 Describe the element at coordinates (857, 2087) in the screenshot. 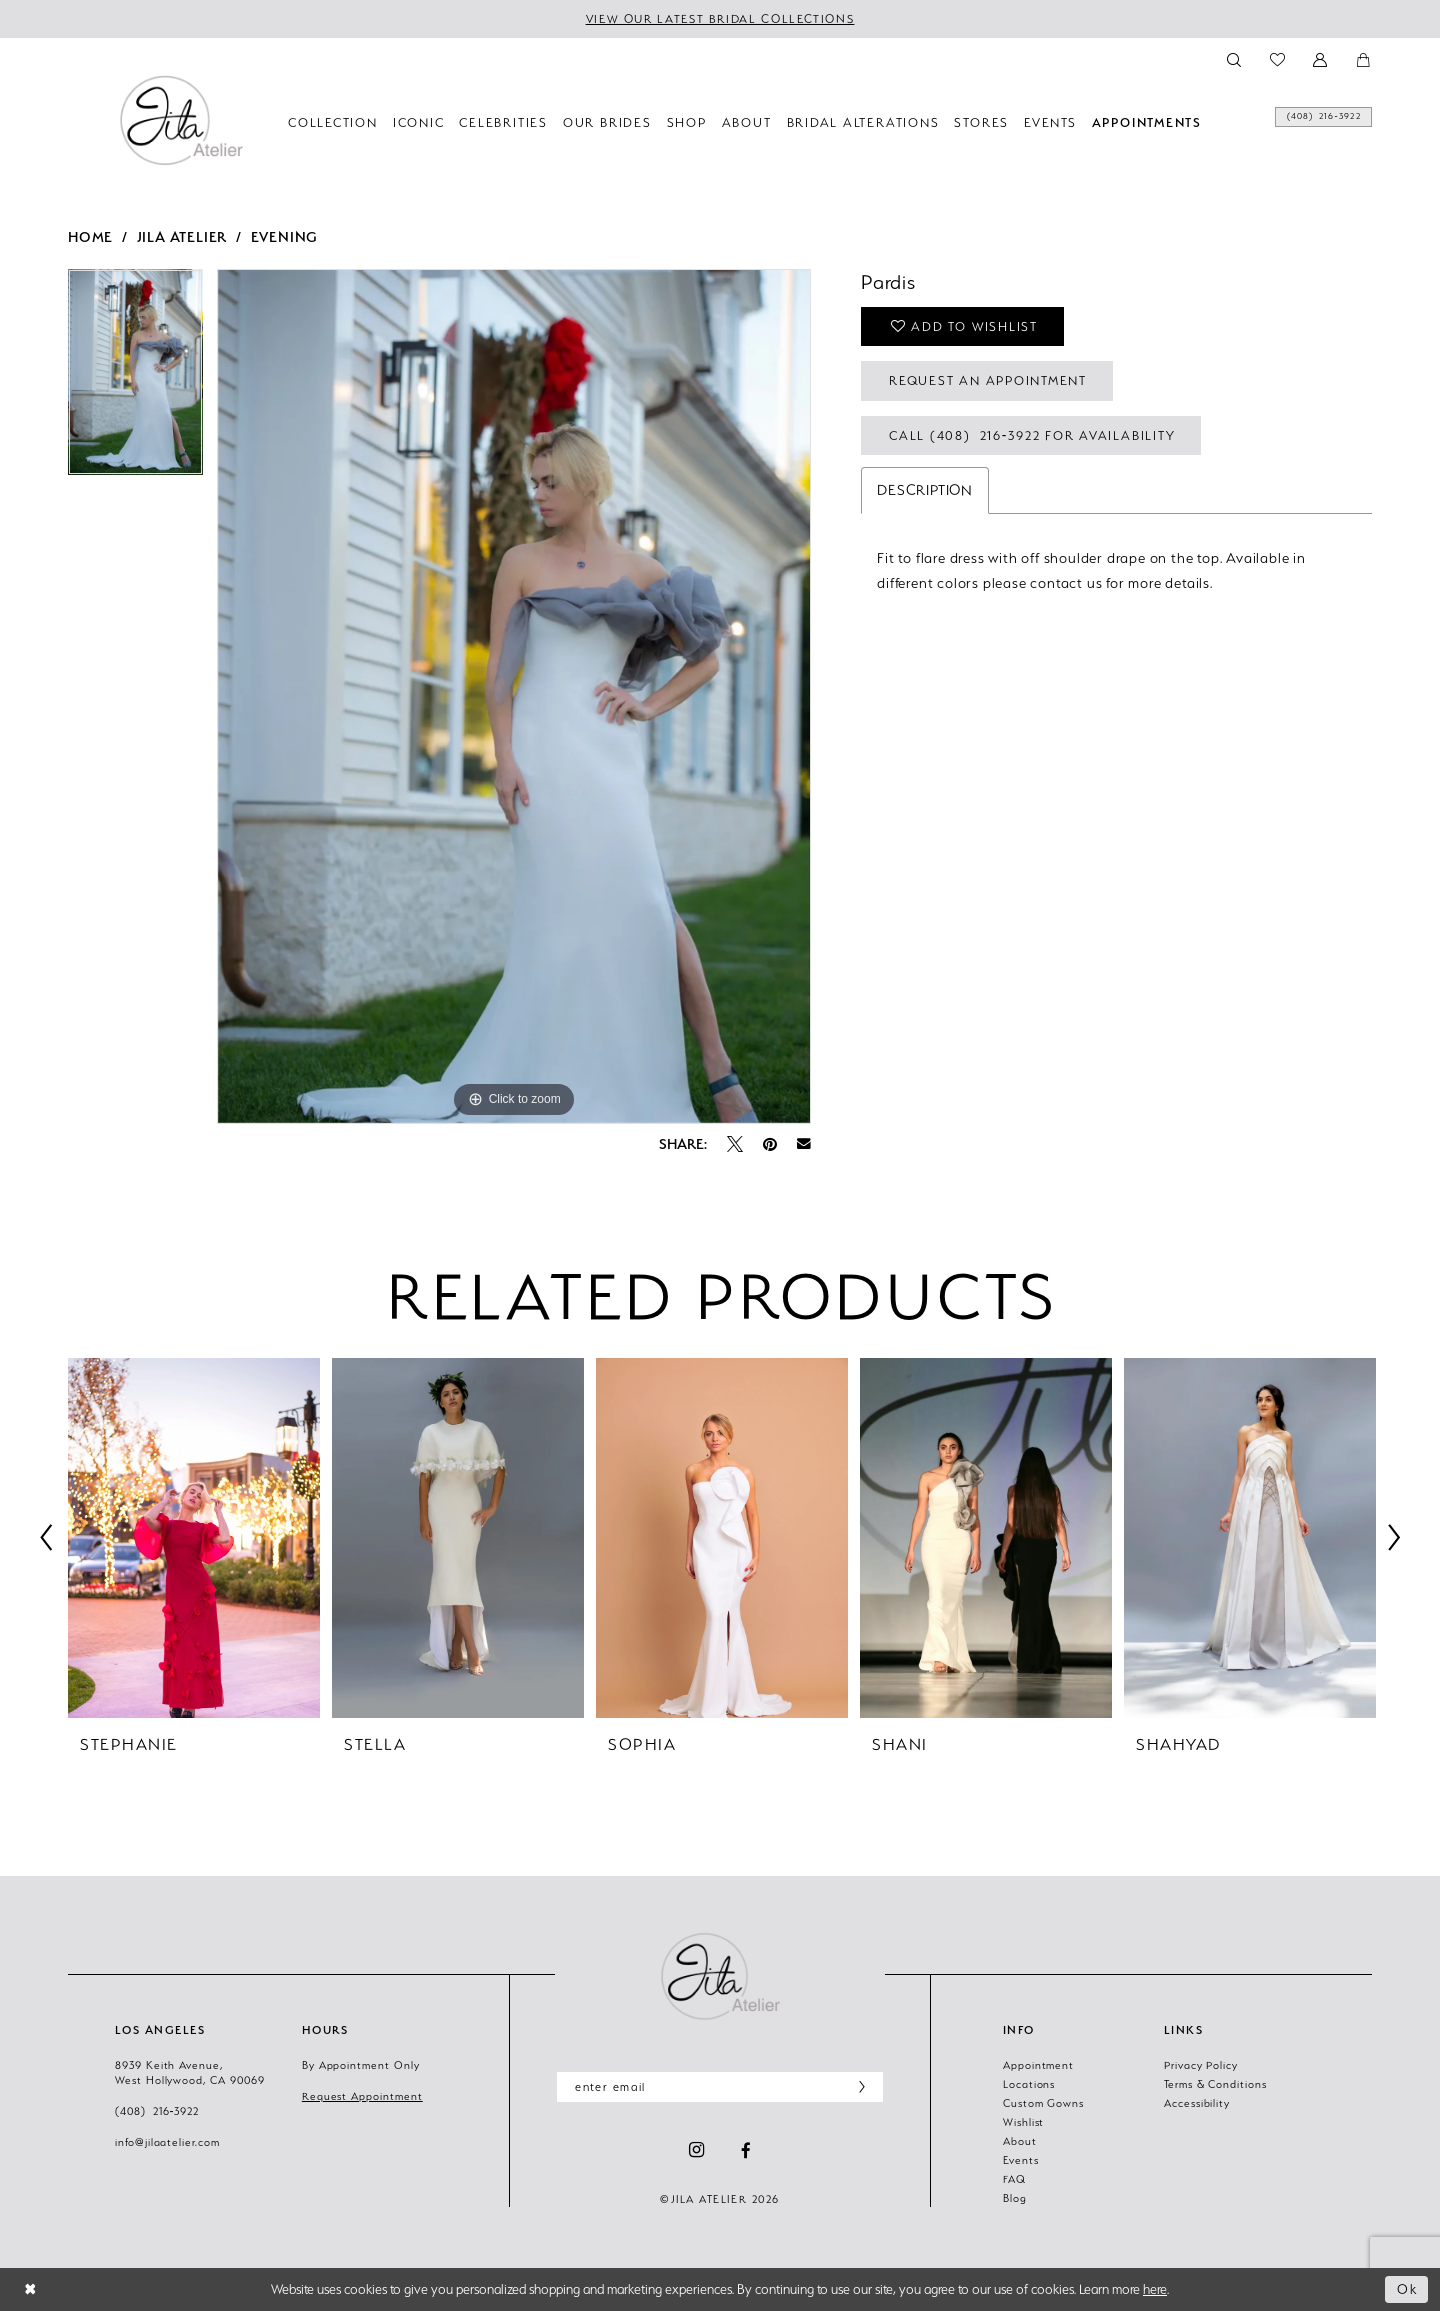

I see `[Subscribe]` at that location.